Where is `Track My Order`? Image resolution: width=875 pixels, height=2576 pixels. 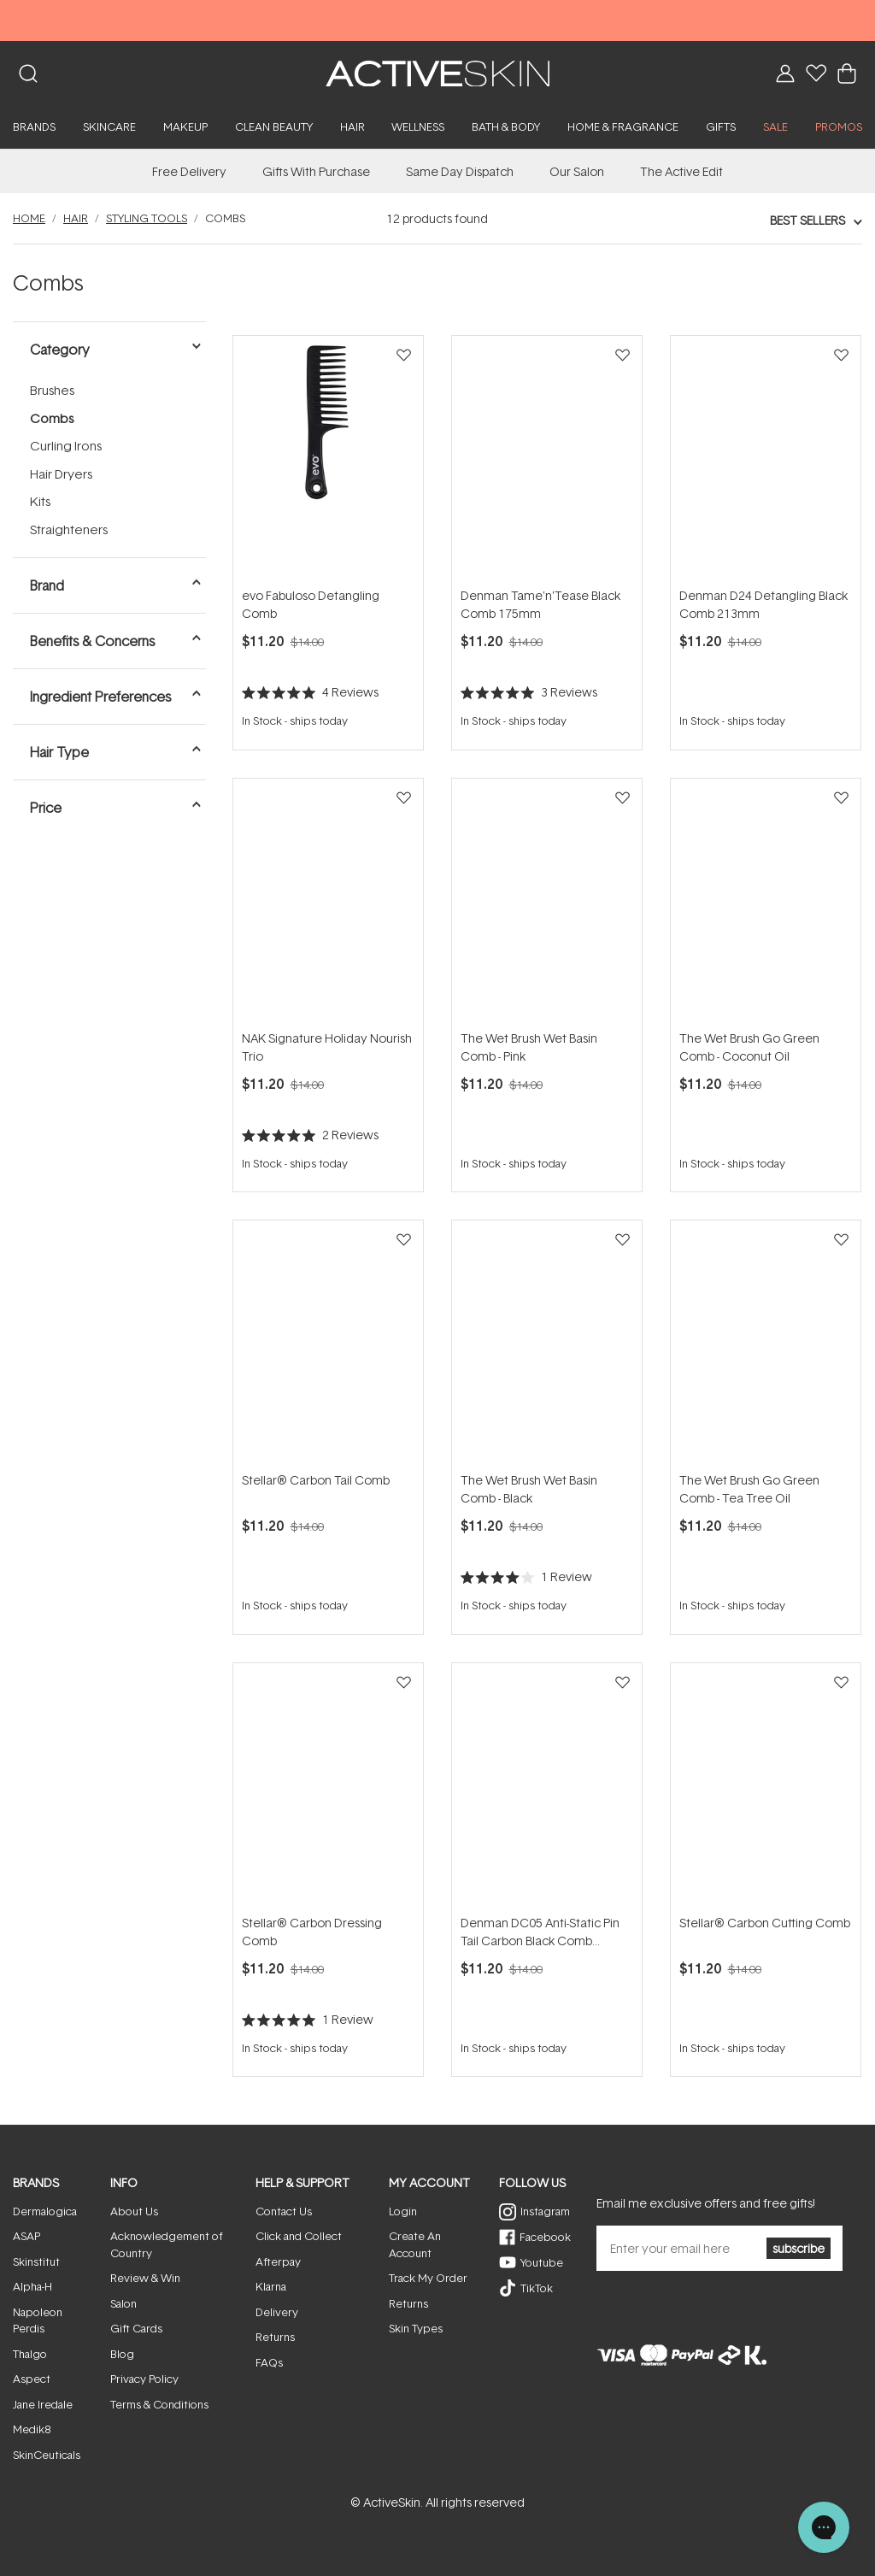 Track My Order is located at coordinates (428, 2277).